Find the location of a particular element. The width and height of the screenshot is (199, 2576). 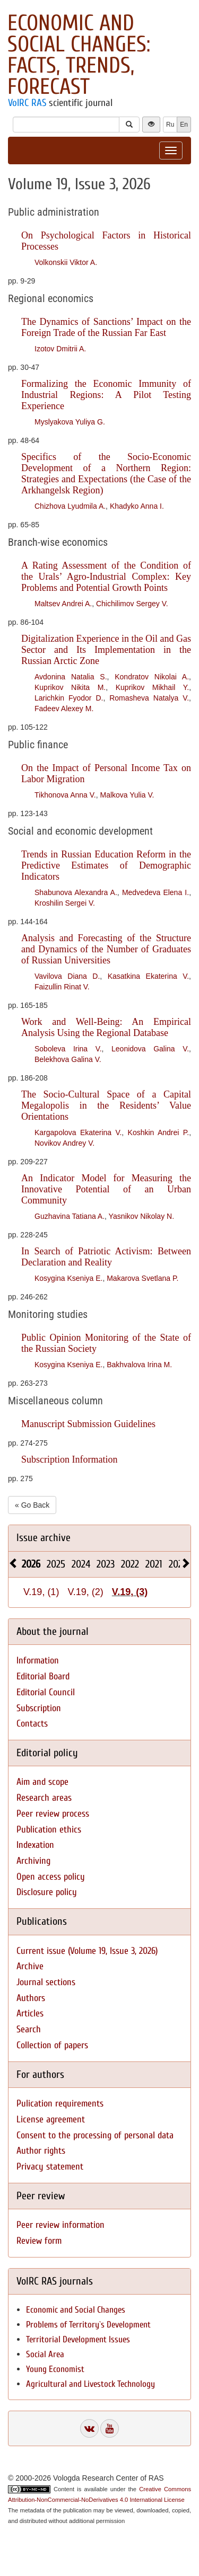

In Search of Patriotic Activism: Between Declaration and Reality is located at coordinates (106, 1257).